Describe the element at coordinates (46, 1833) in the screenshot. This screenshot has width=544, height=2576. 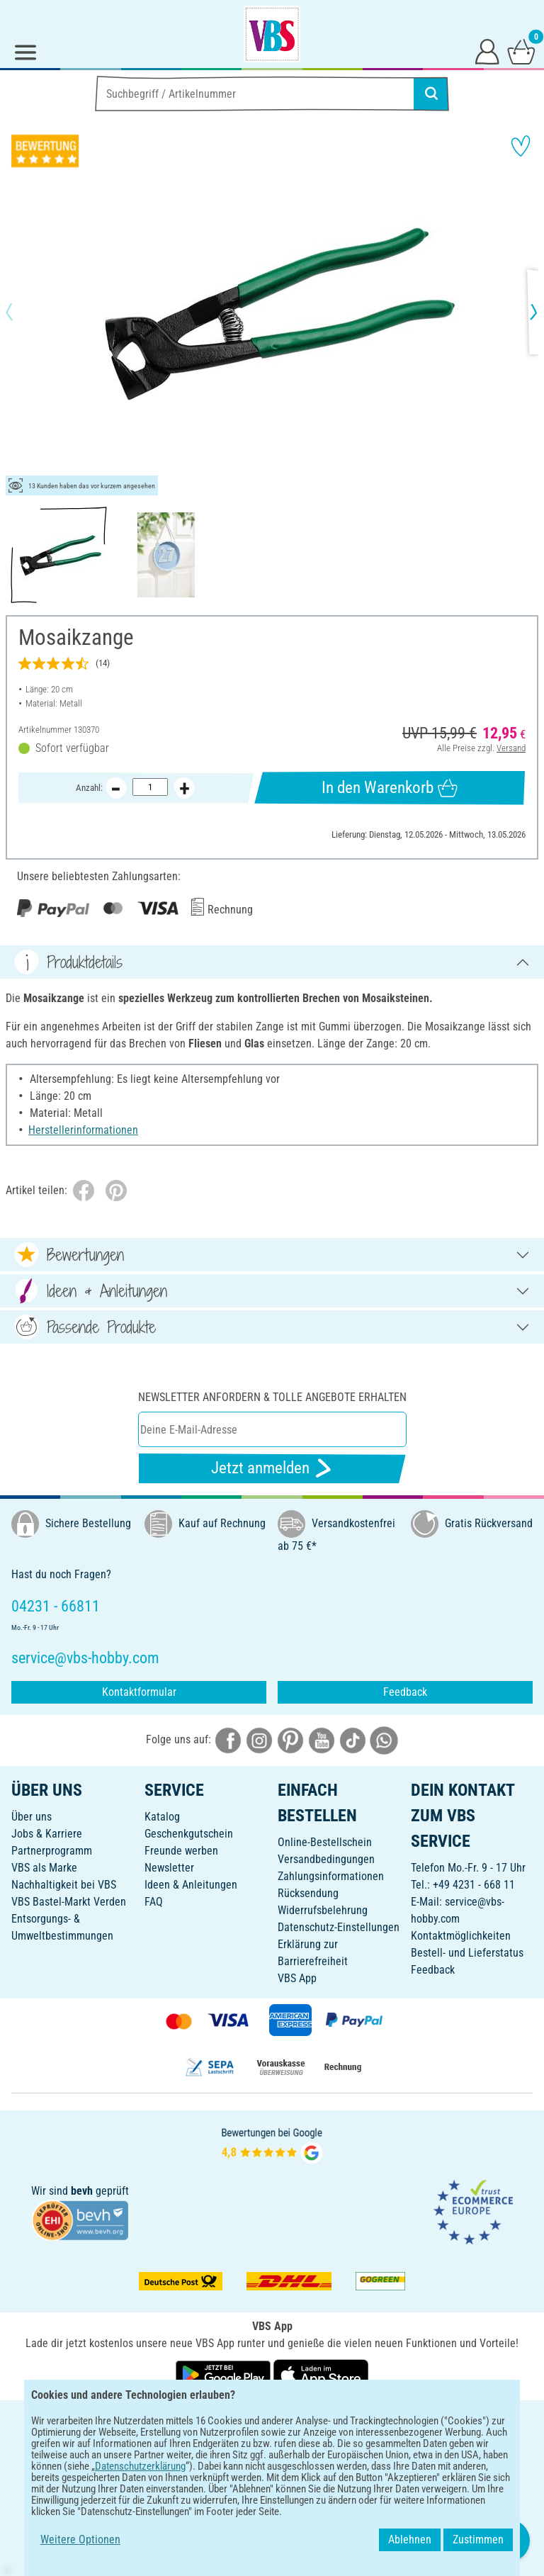
I see `Jobs & Karriere` at that location.